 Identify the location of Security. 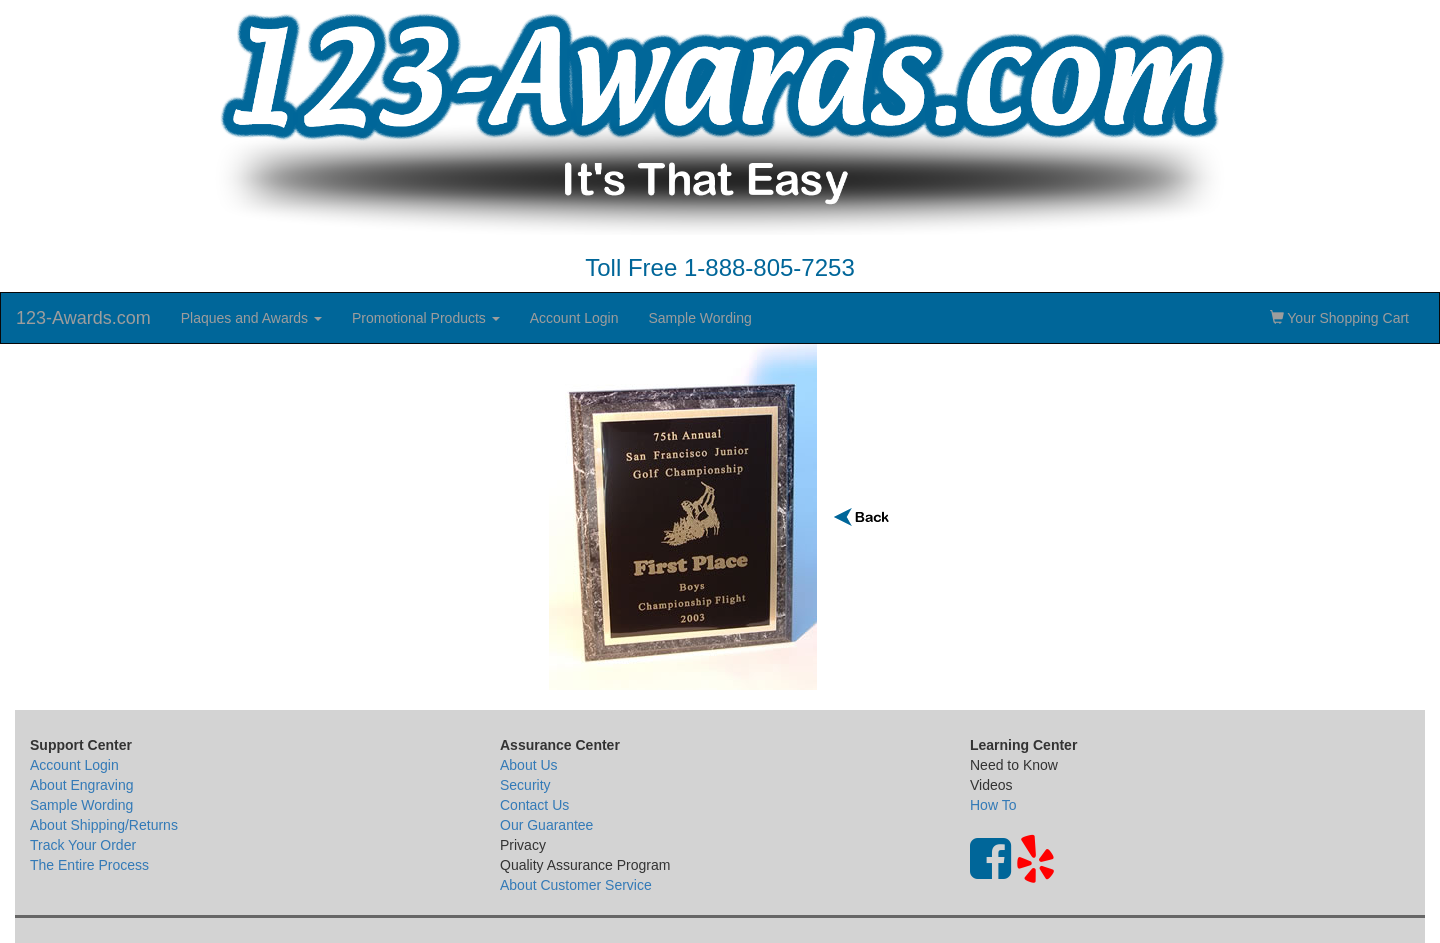
(525, 785).